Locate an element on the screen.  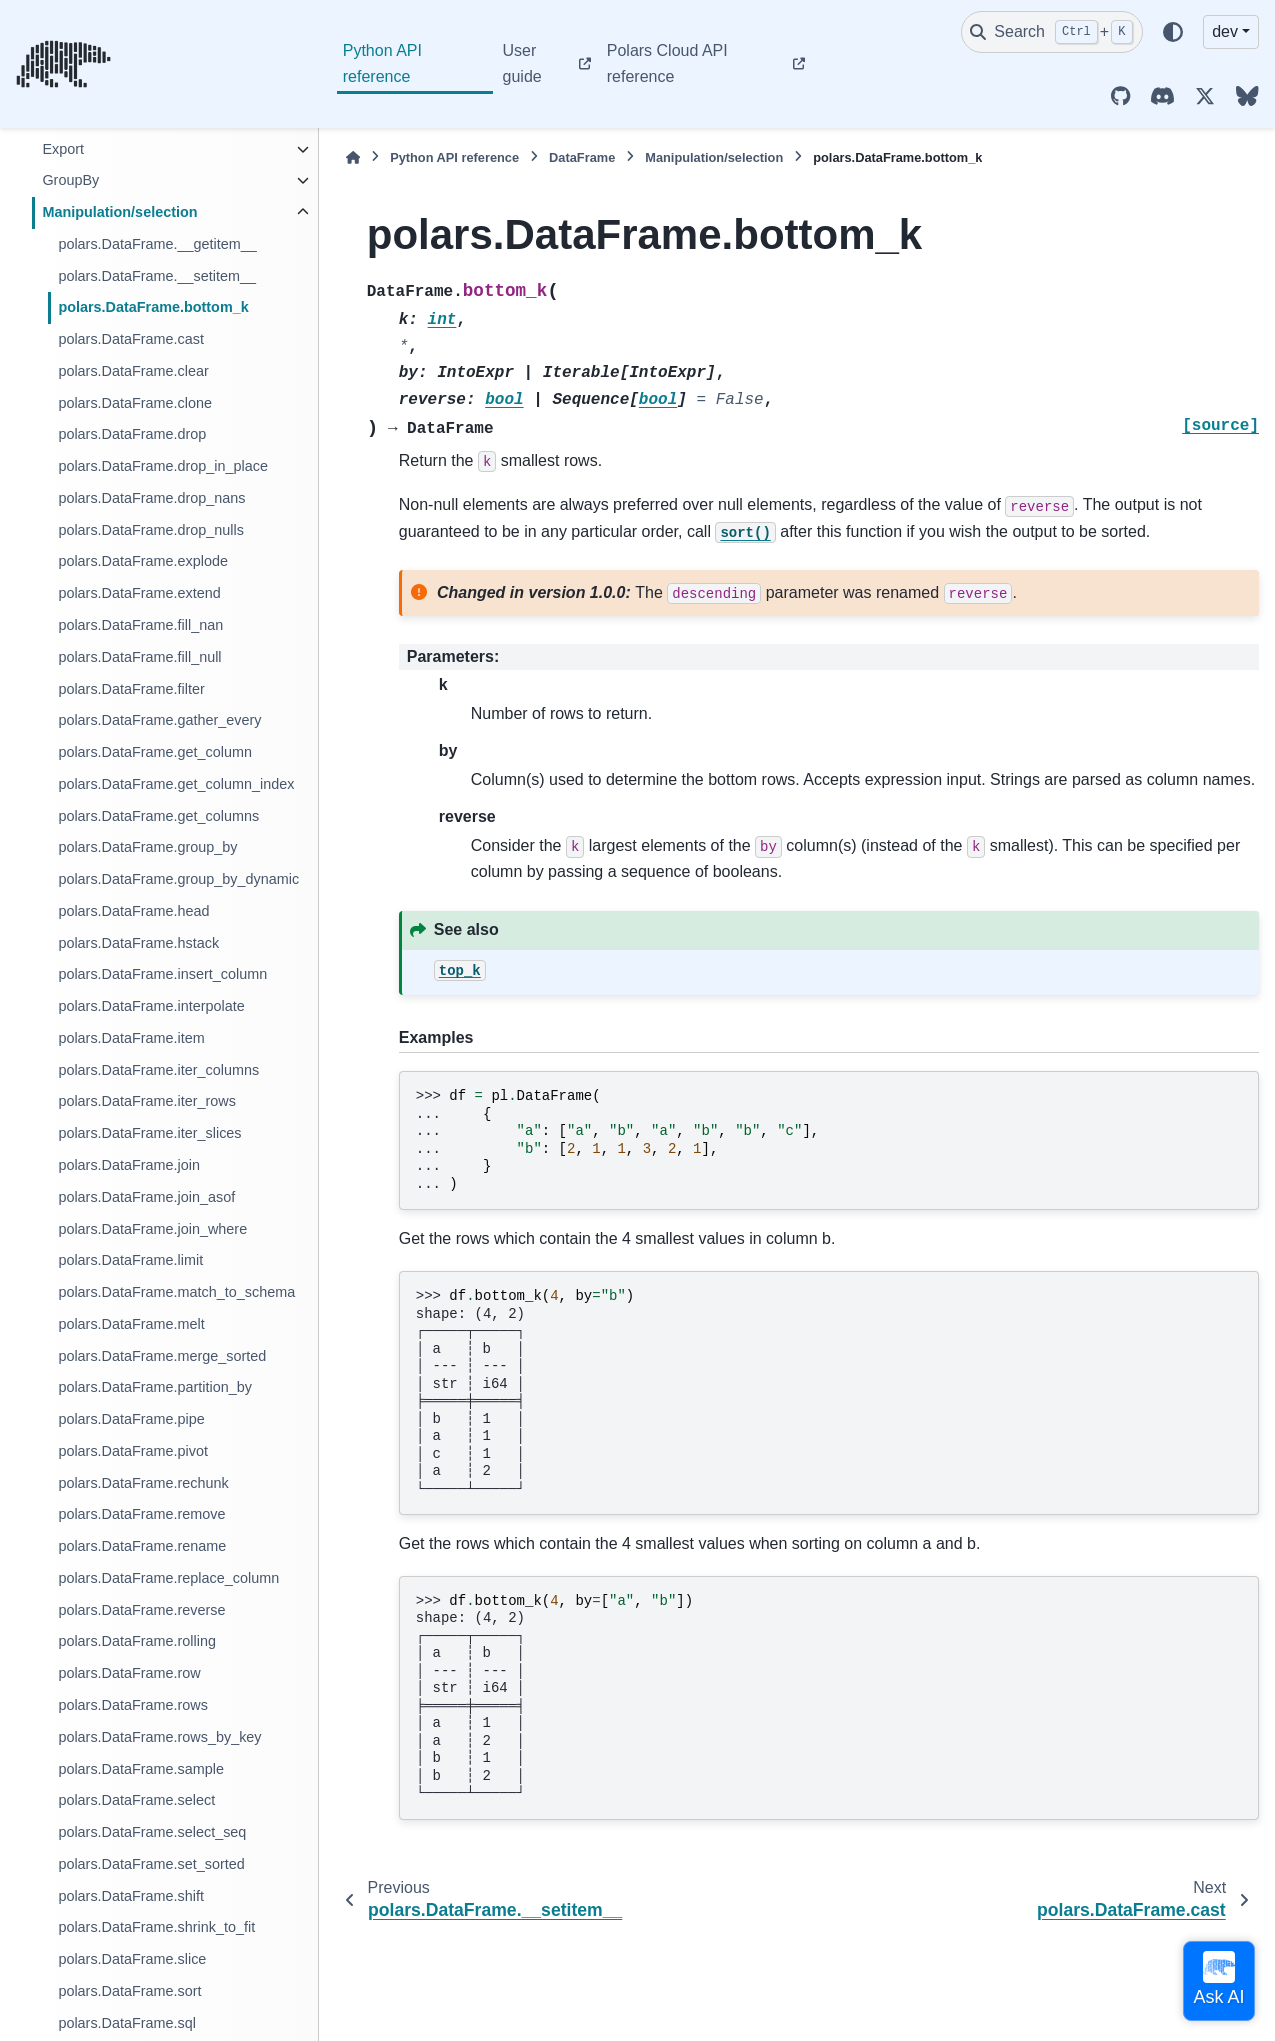
polars.DataFrame.remove is located at coordinates (141, 1514).